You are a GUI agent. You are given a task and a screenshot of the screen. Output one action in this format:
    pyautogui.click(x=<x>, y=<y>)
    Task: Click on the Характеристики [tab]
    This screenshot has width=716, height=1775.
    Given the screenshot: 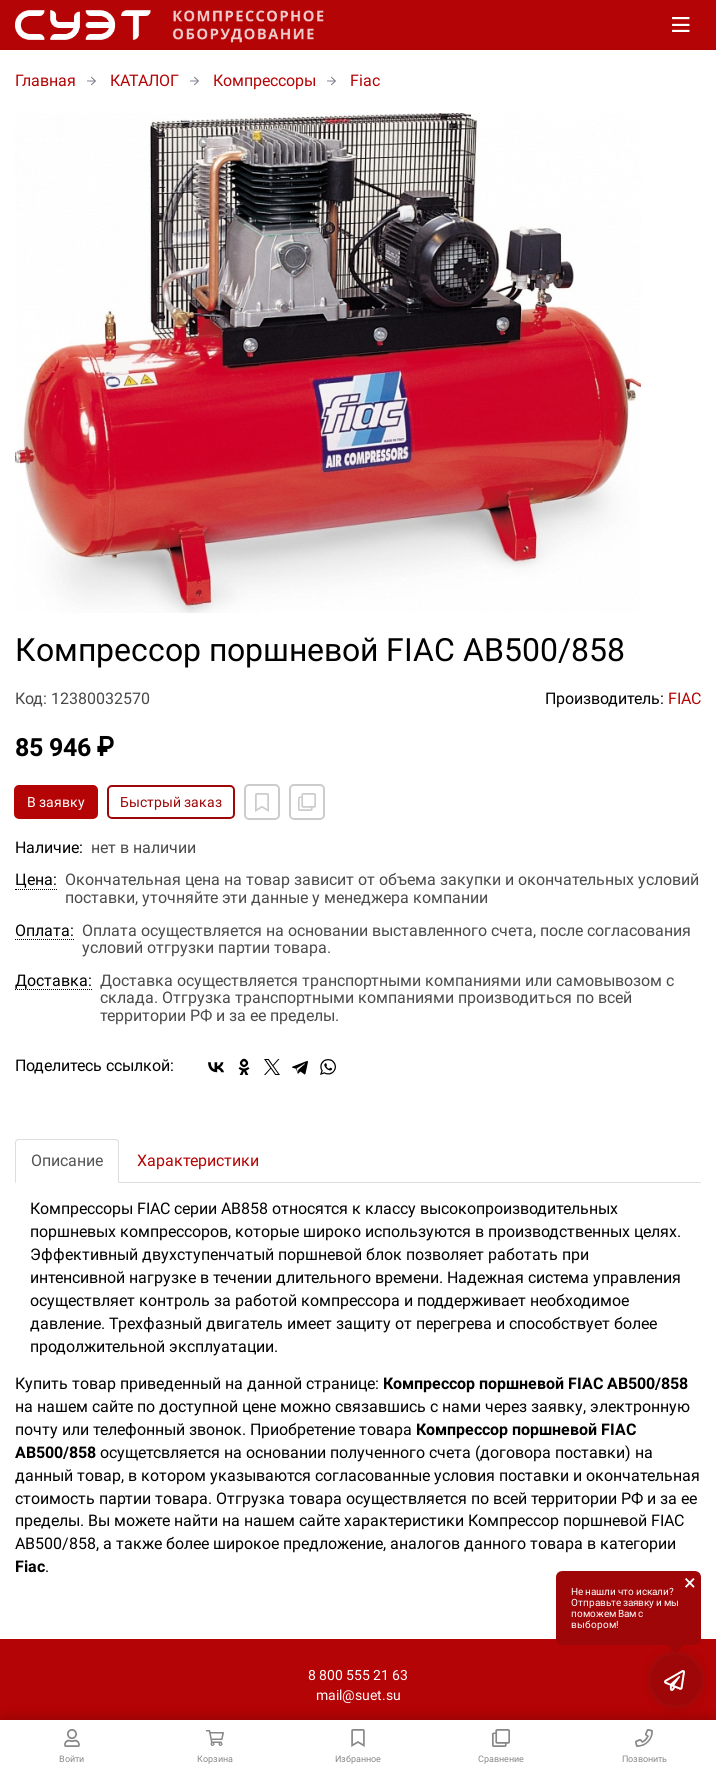 What is the action you would take?
    pyautogui.click(x=198, y=1160)
    